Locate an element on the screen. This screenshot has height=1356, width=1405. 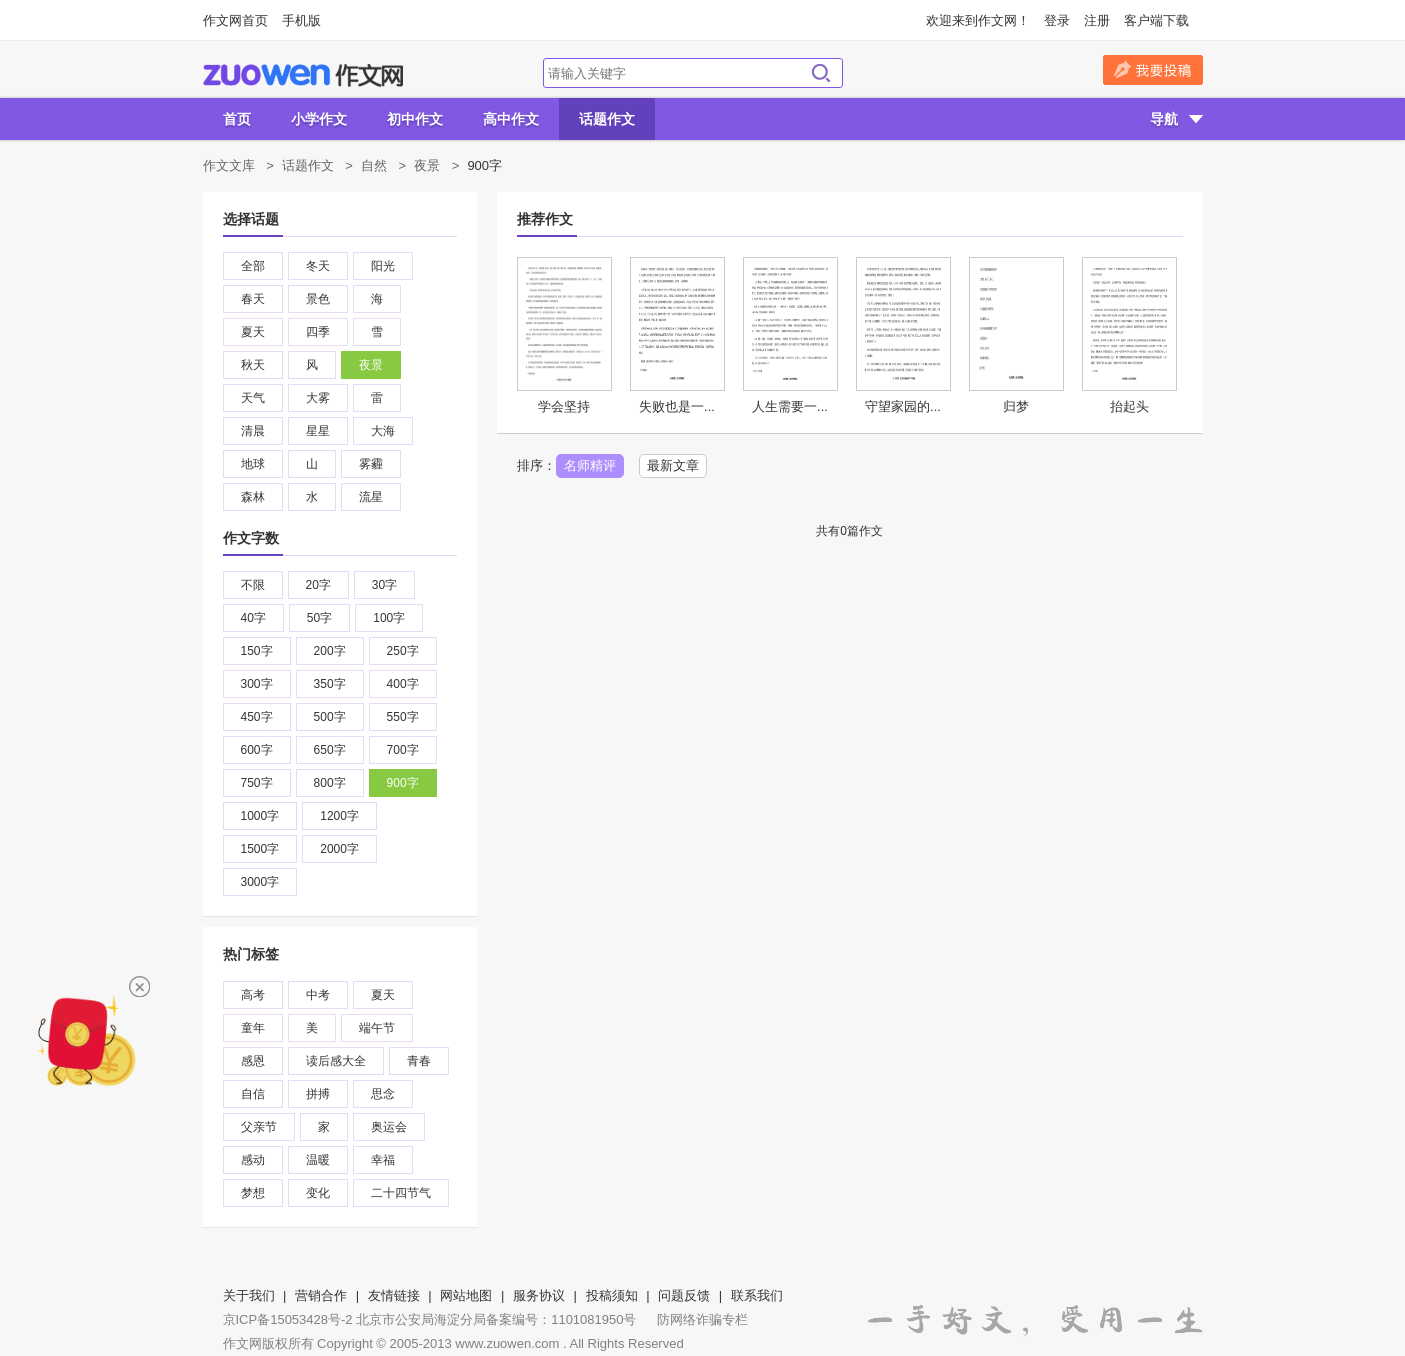
500字 is located at coordinates (330, 717).